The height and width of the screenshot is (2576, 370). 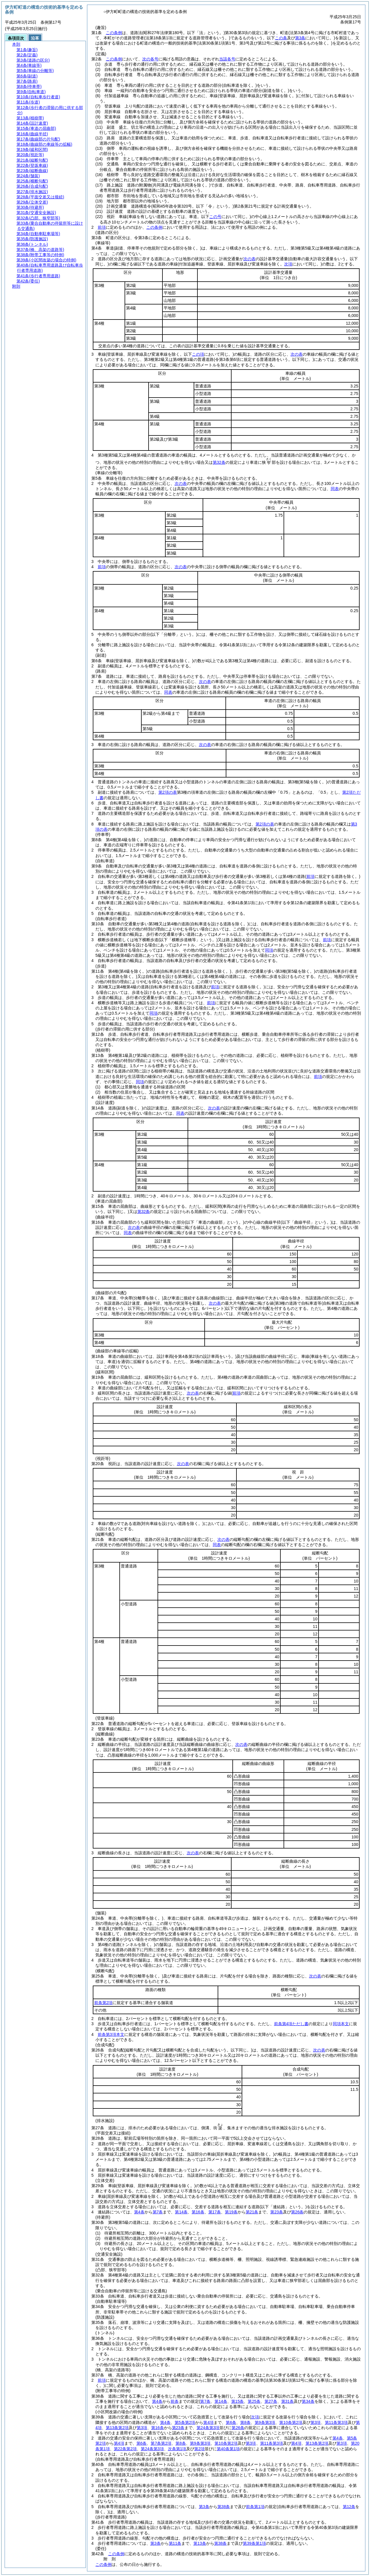 What do you see at coordinates (158, 2212) in the screenshot?
I see `第7条` at bounding box center [158, 2212].